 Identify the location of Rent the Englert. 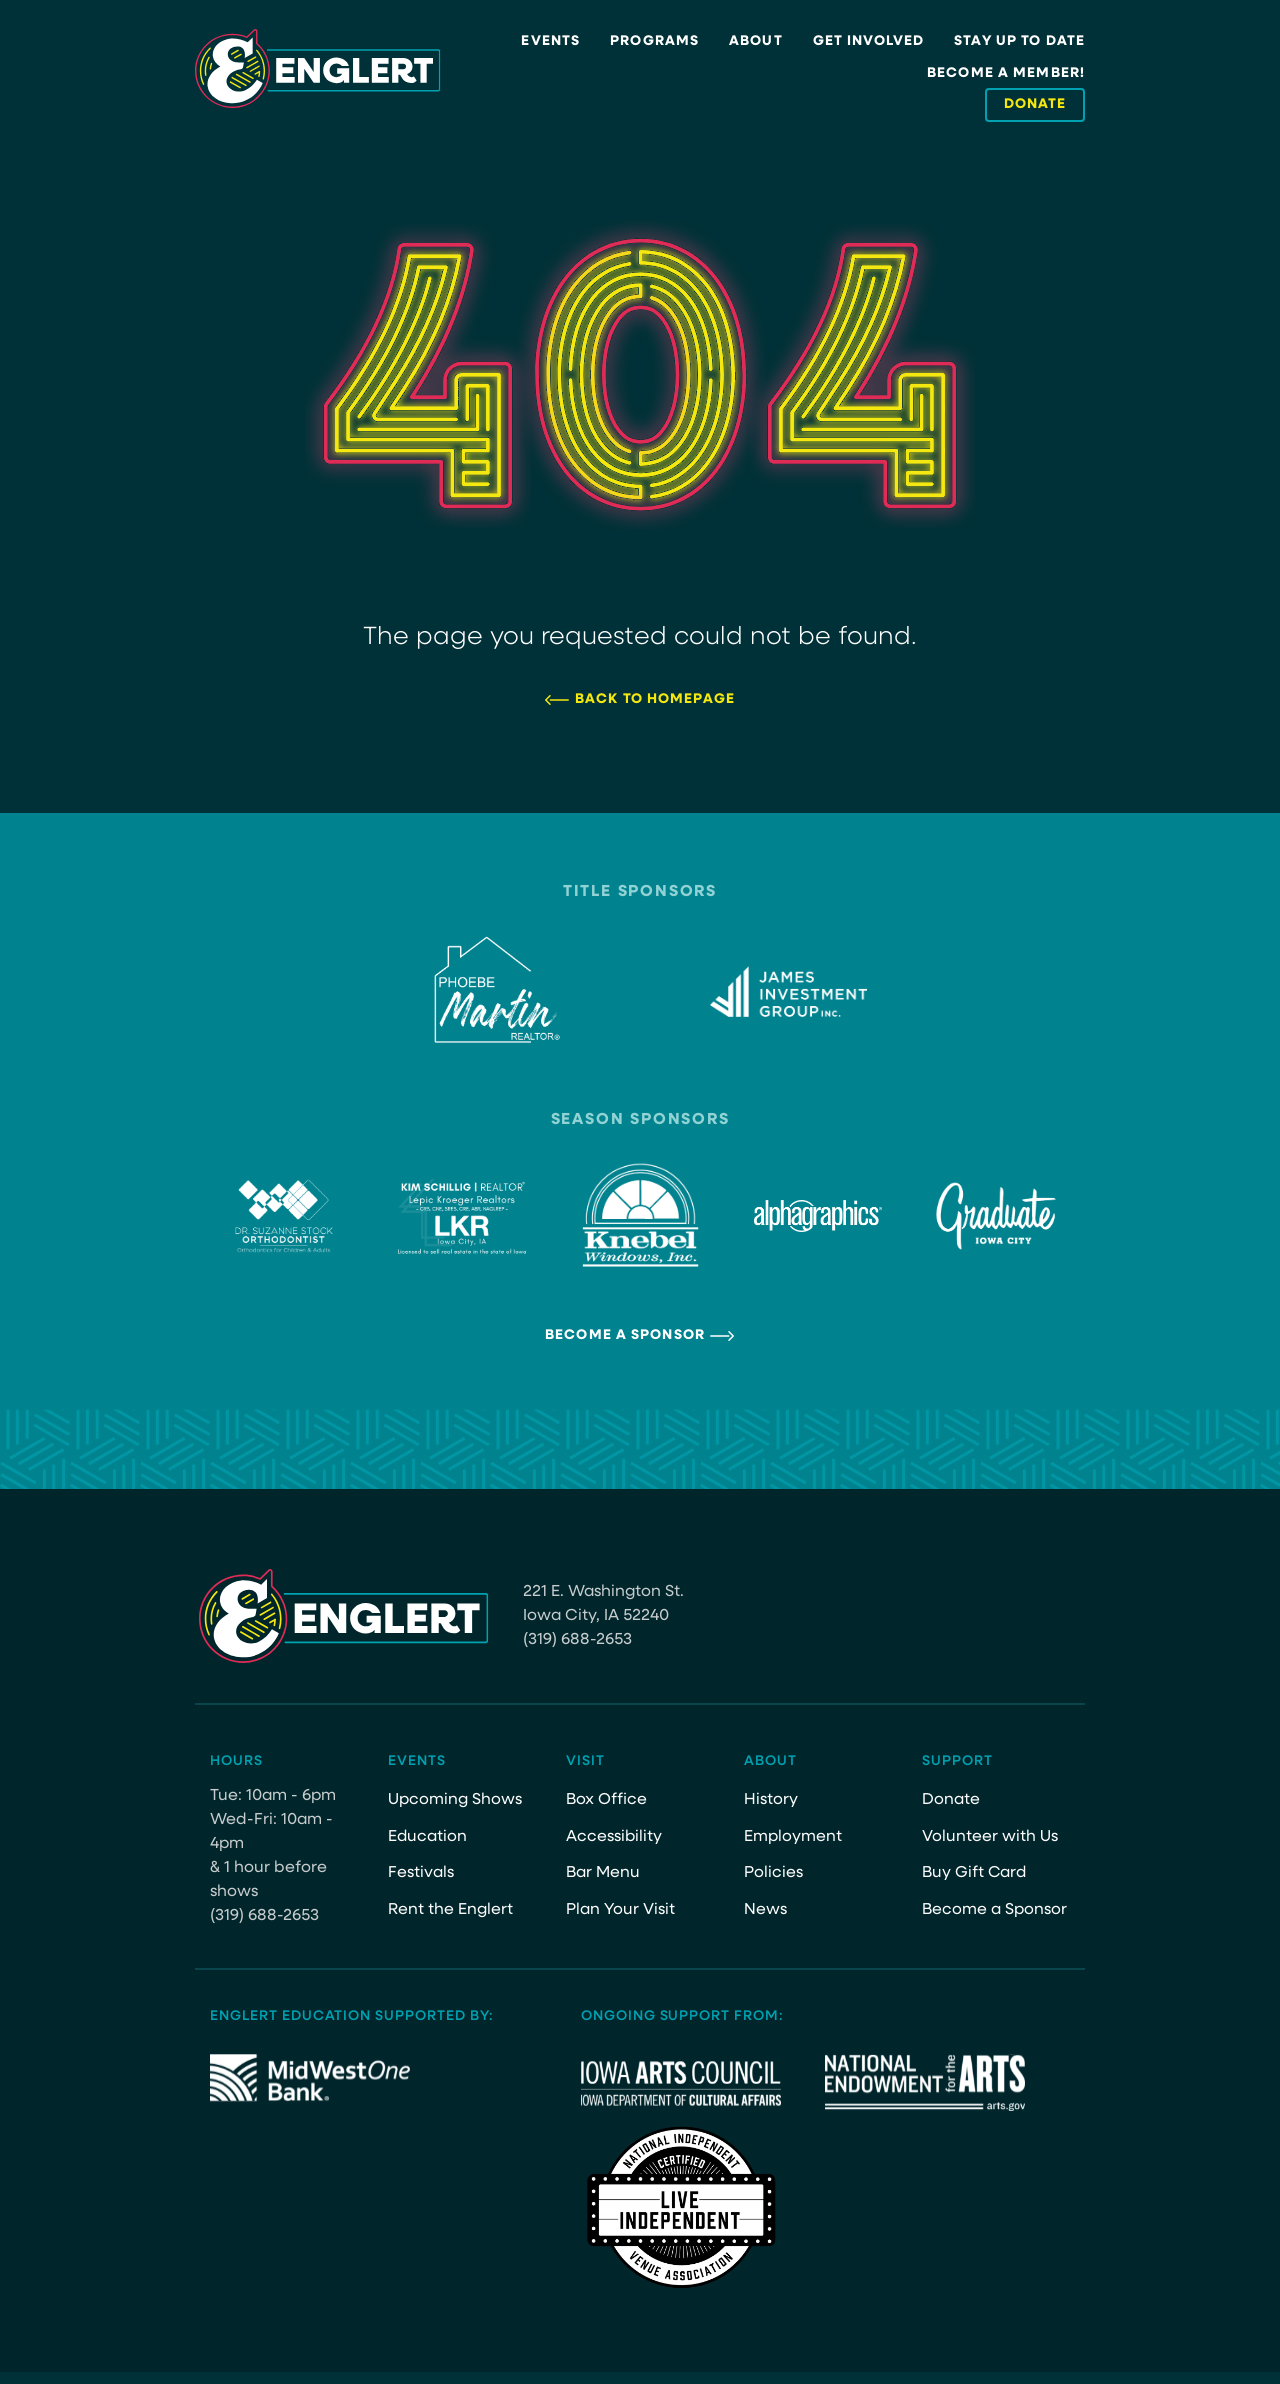
(450, 1910).